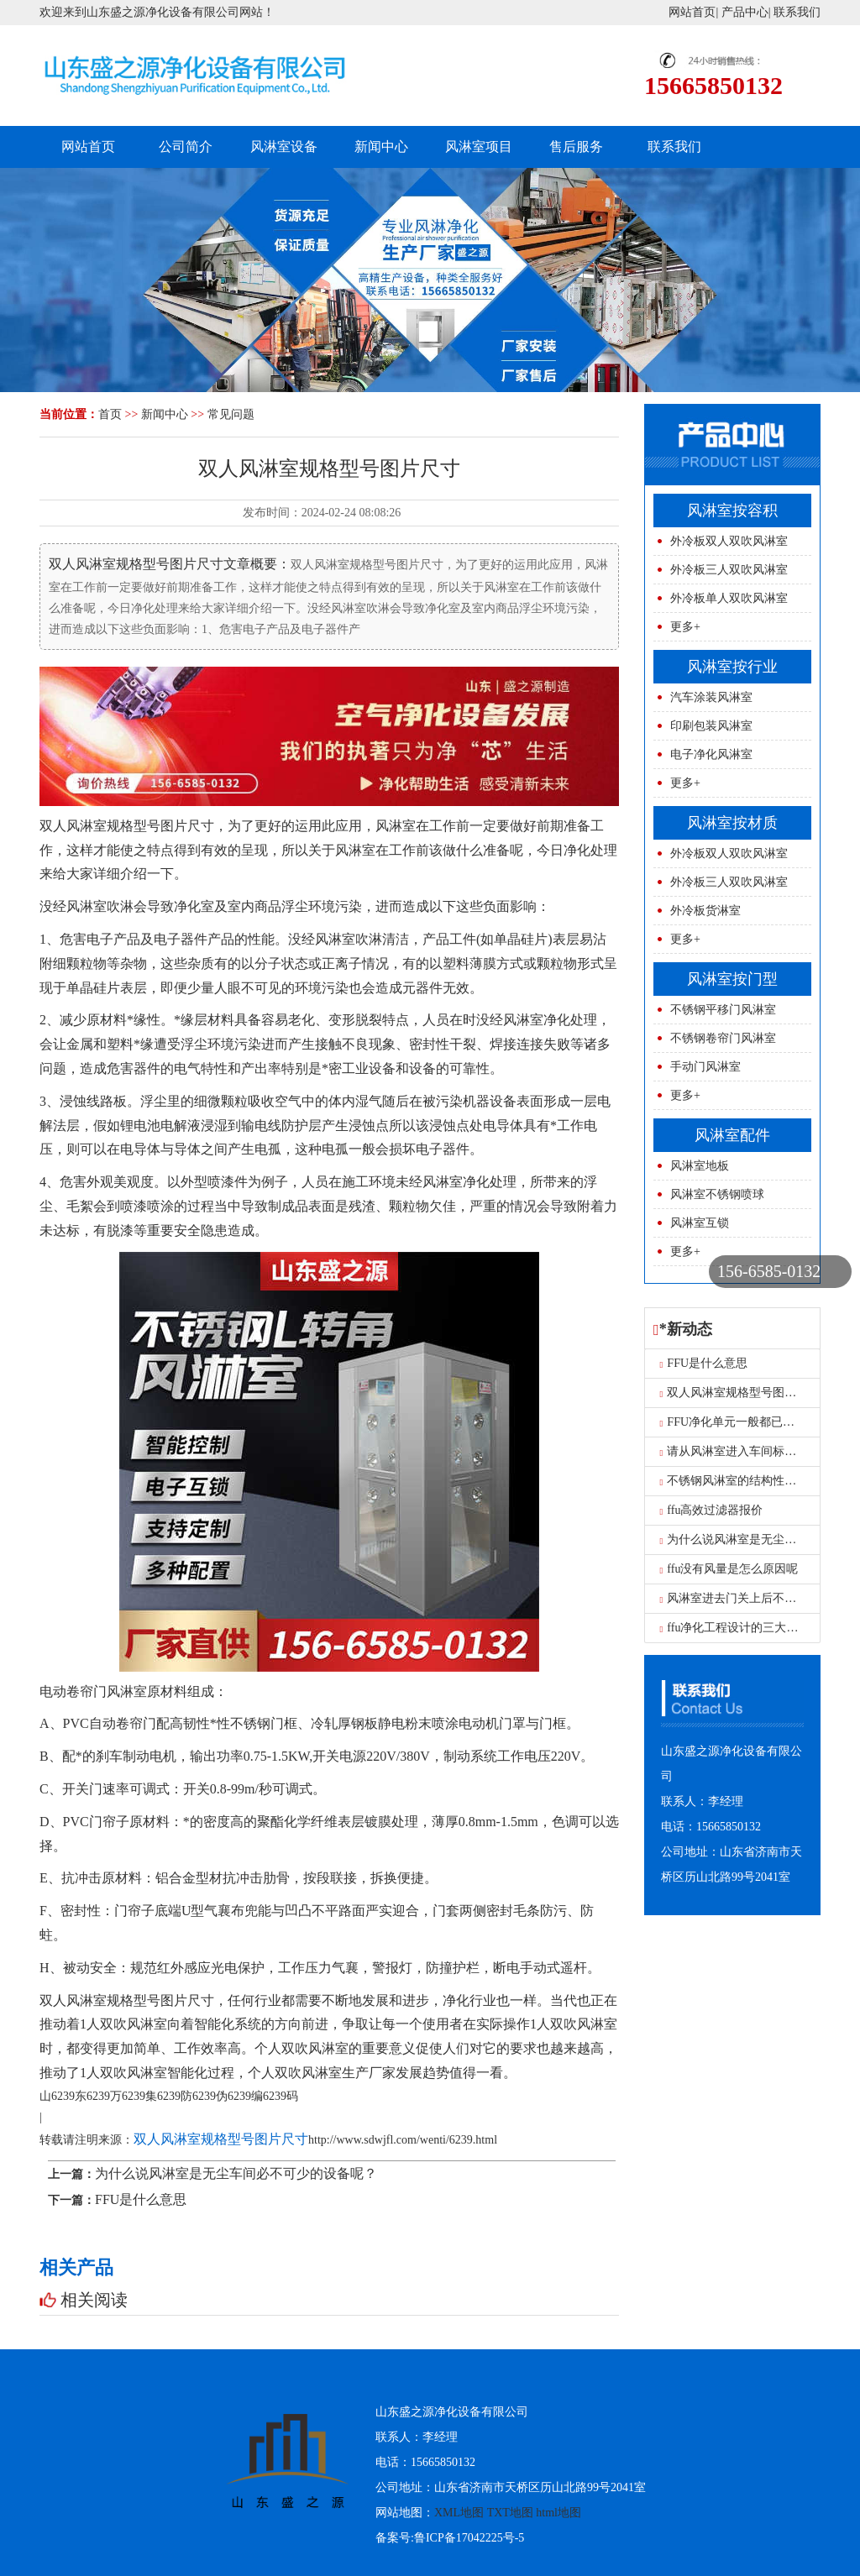 This screenshot has height=2576, width=860. I want to click on ffu高效过滤器报价, so click(711, 1510).